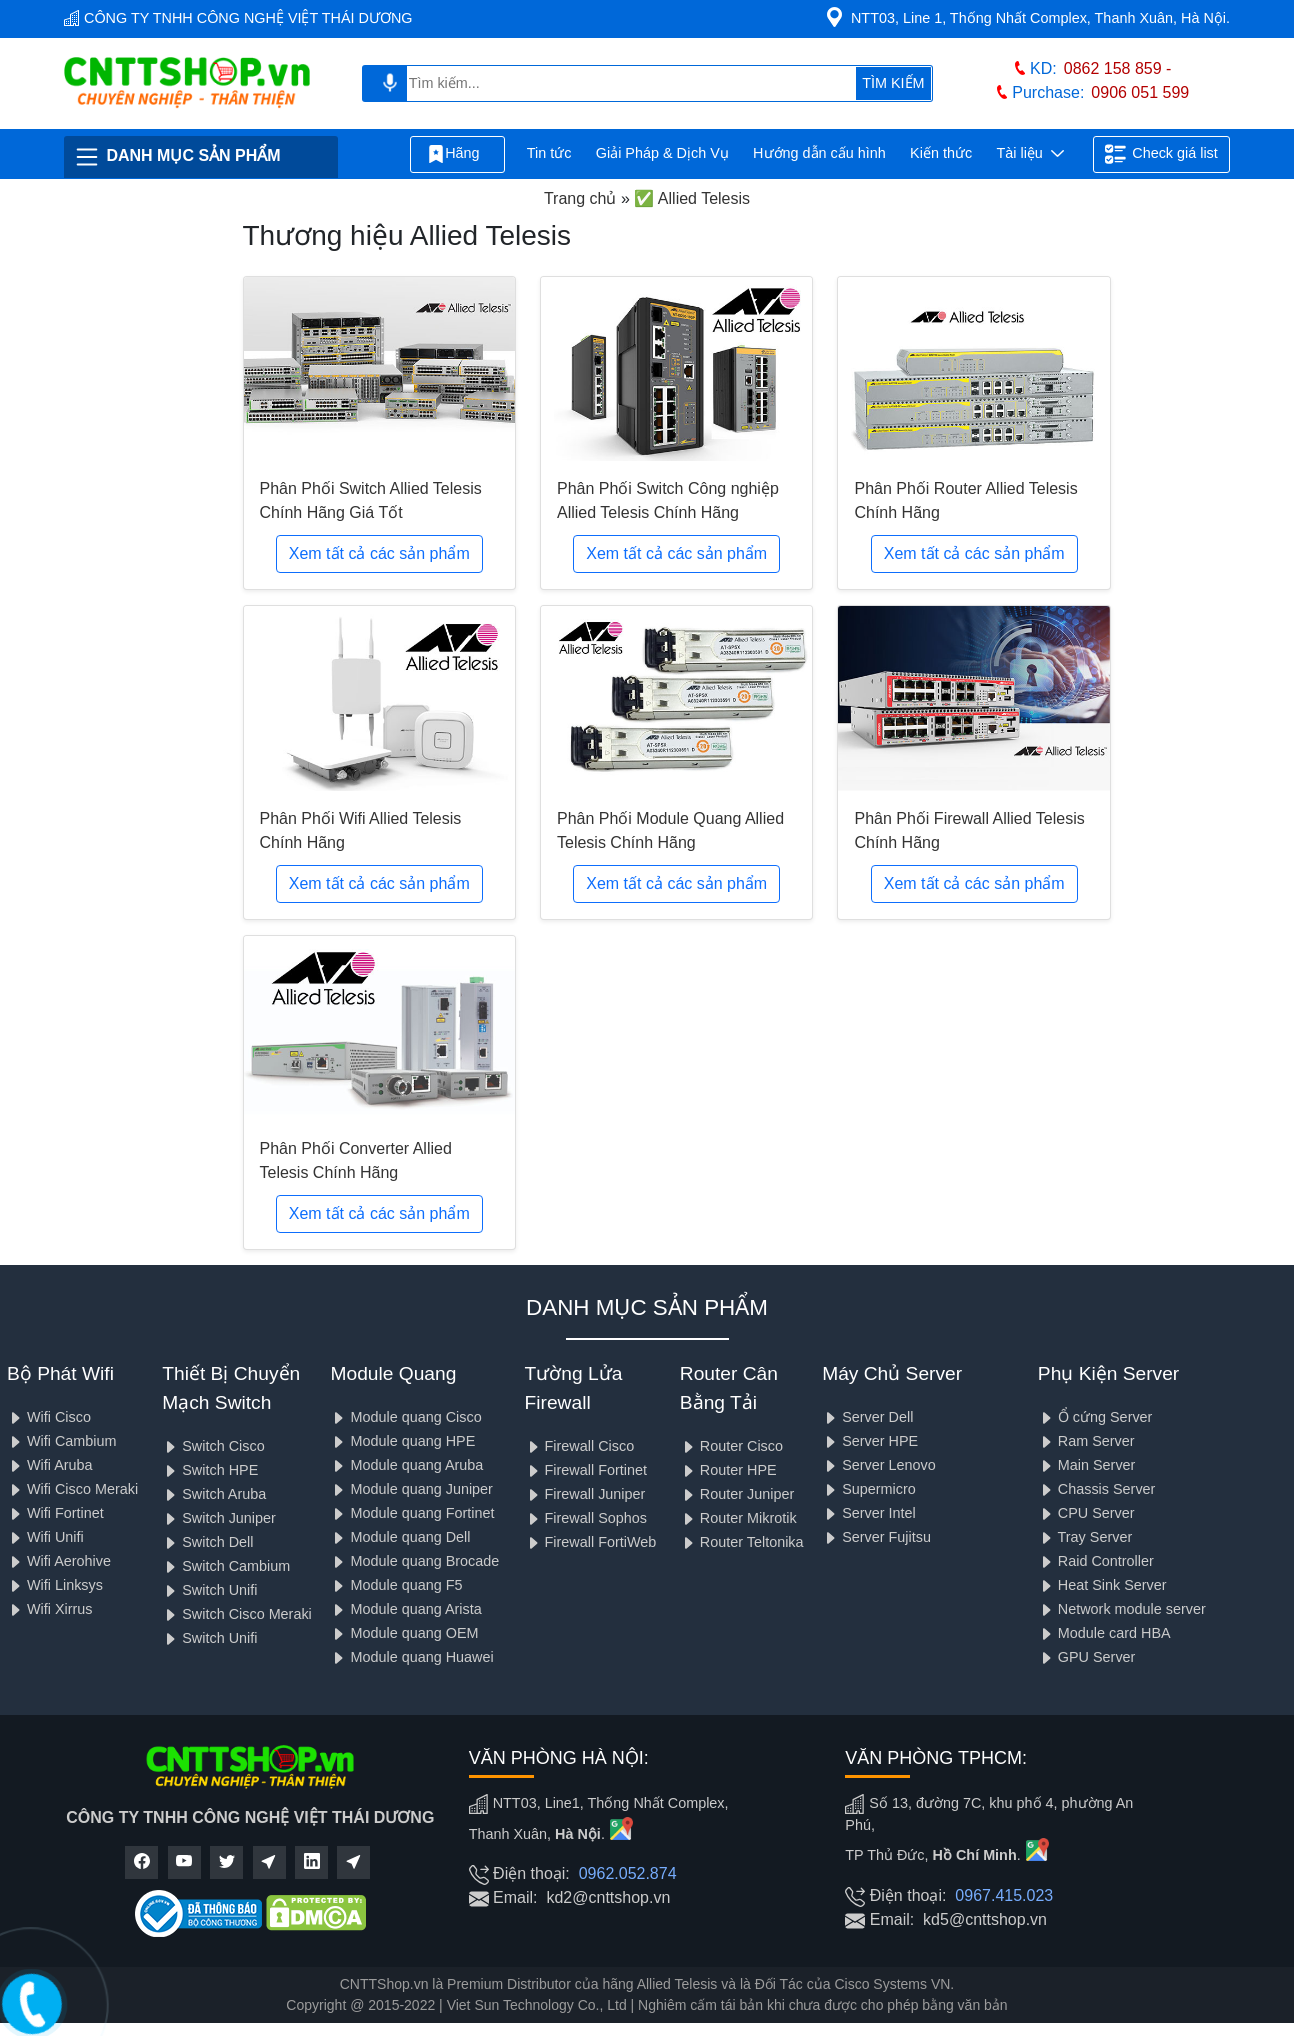 The width and height of the screenshot is (1294, 2036). I want to click on Switch Cambium, so click(226, 1566).